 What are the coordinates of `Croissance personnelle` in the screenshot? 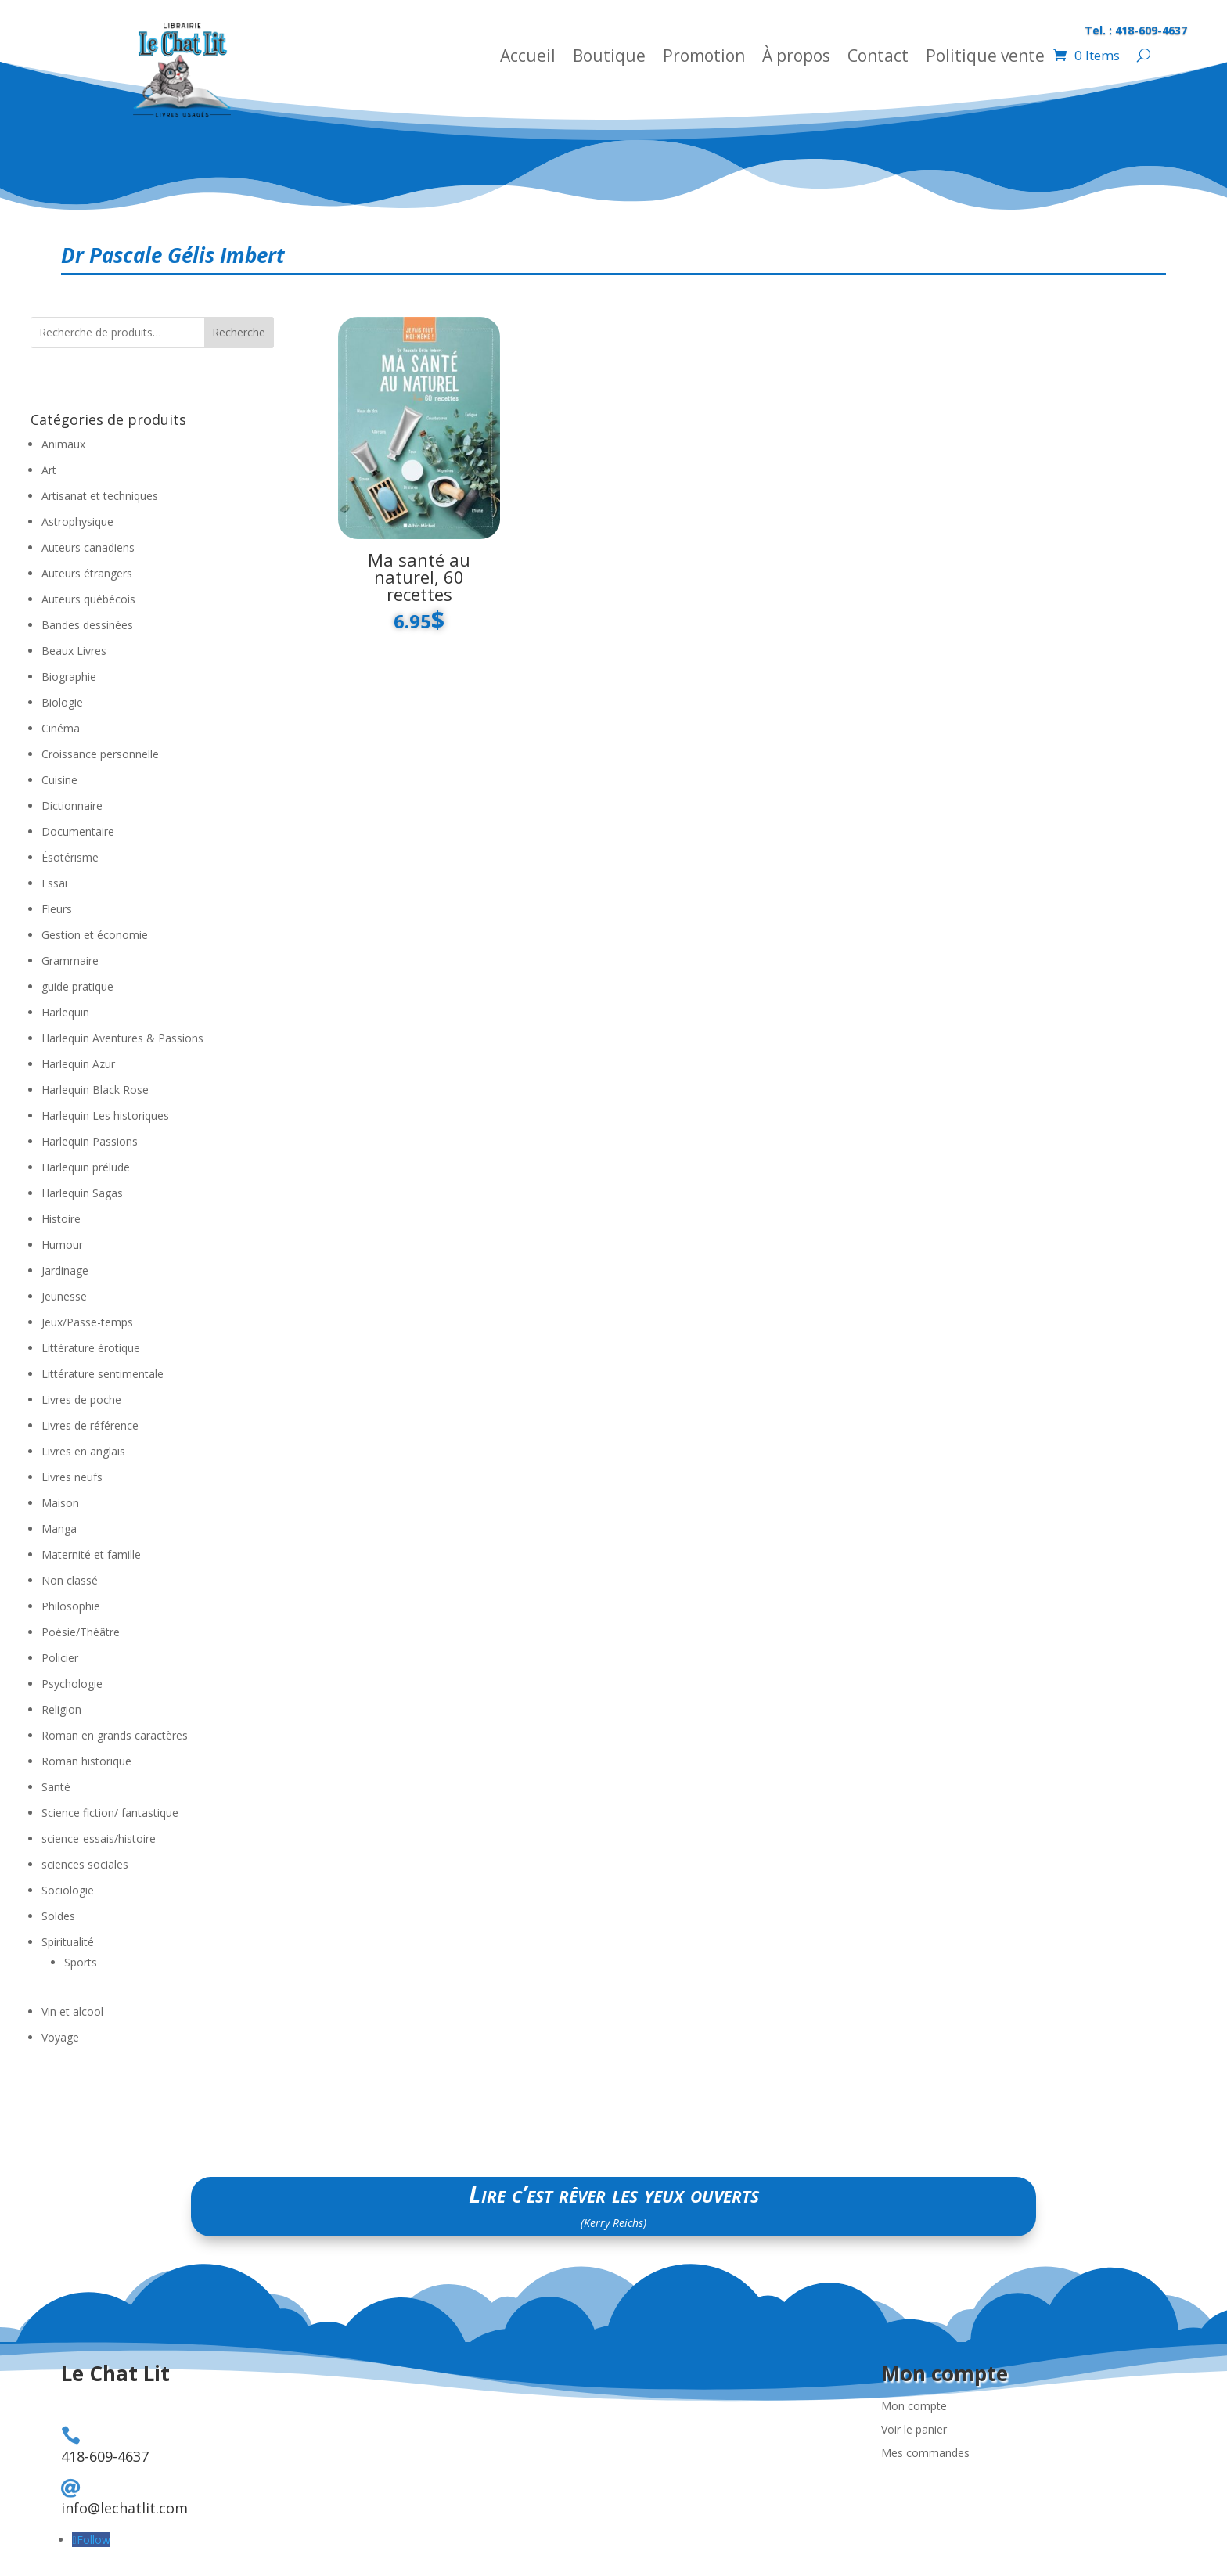 It's located at (100, 754).